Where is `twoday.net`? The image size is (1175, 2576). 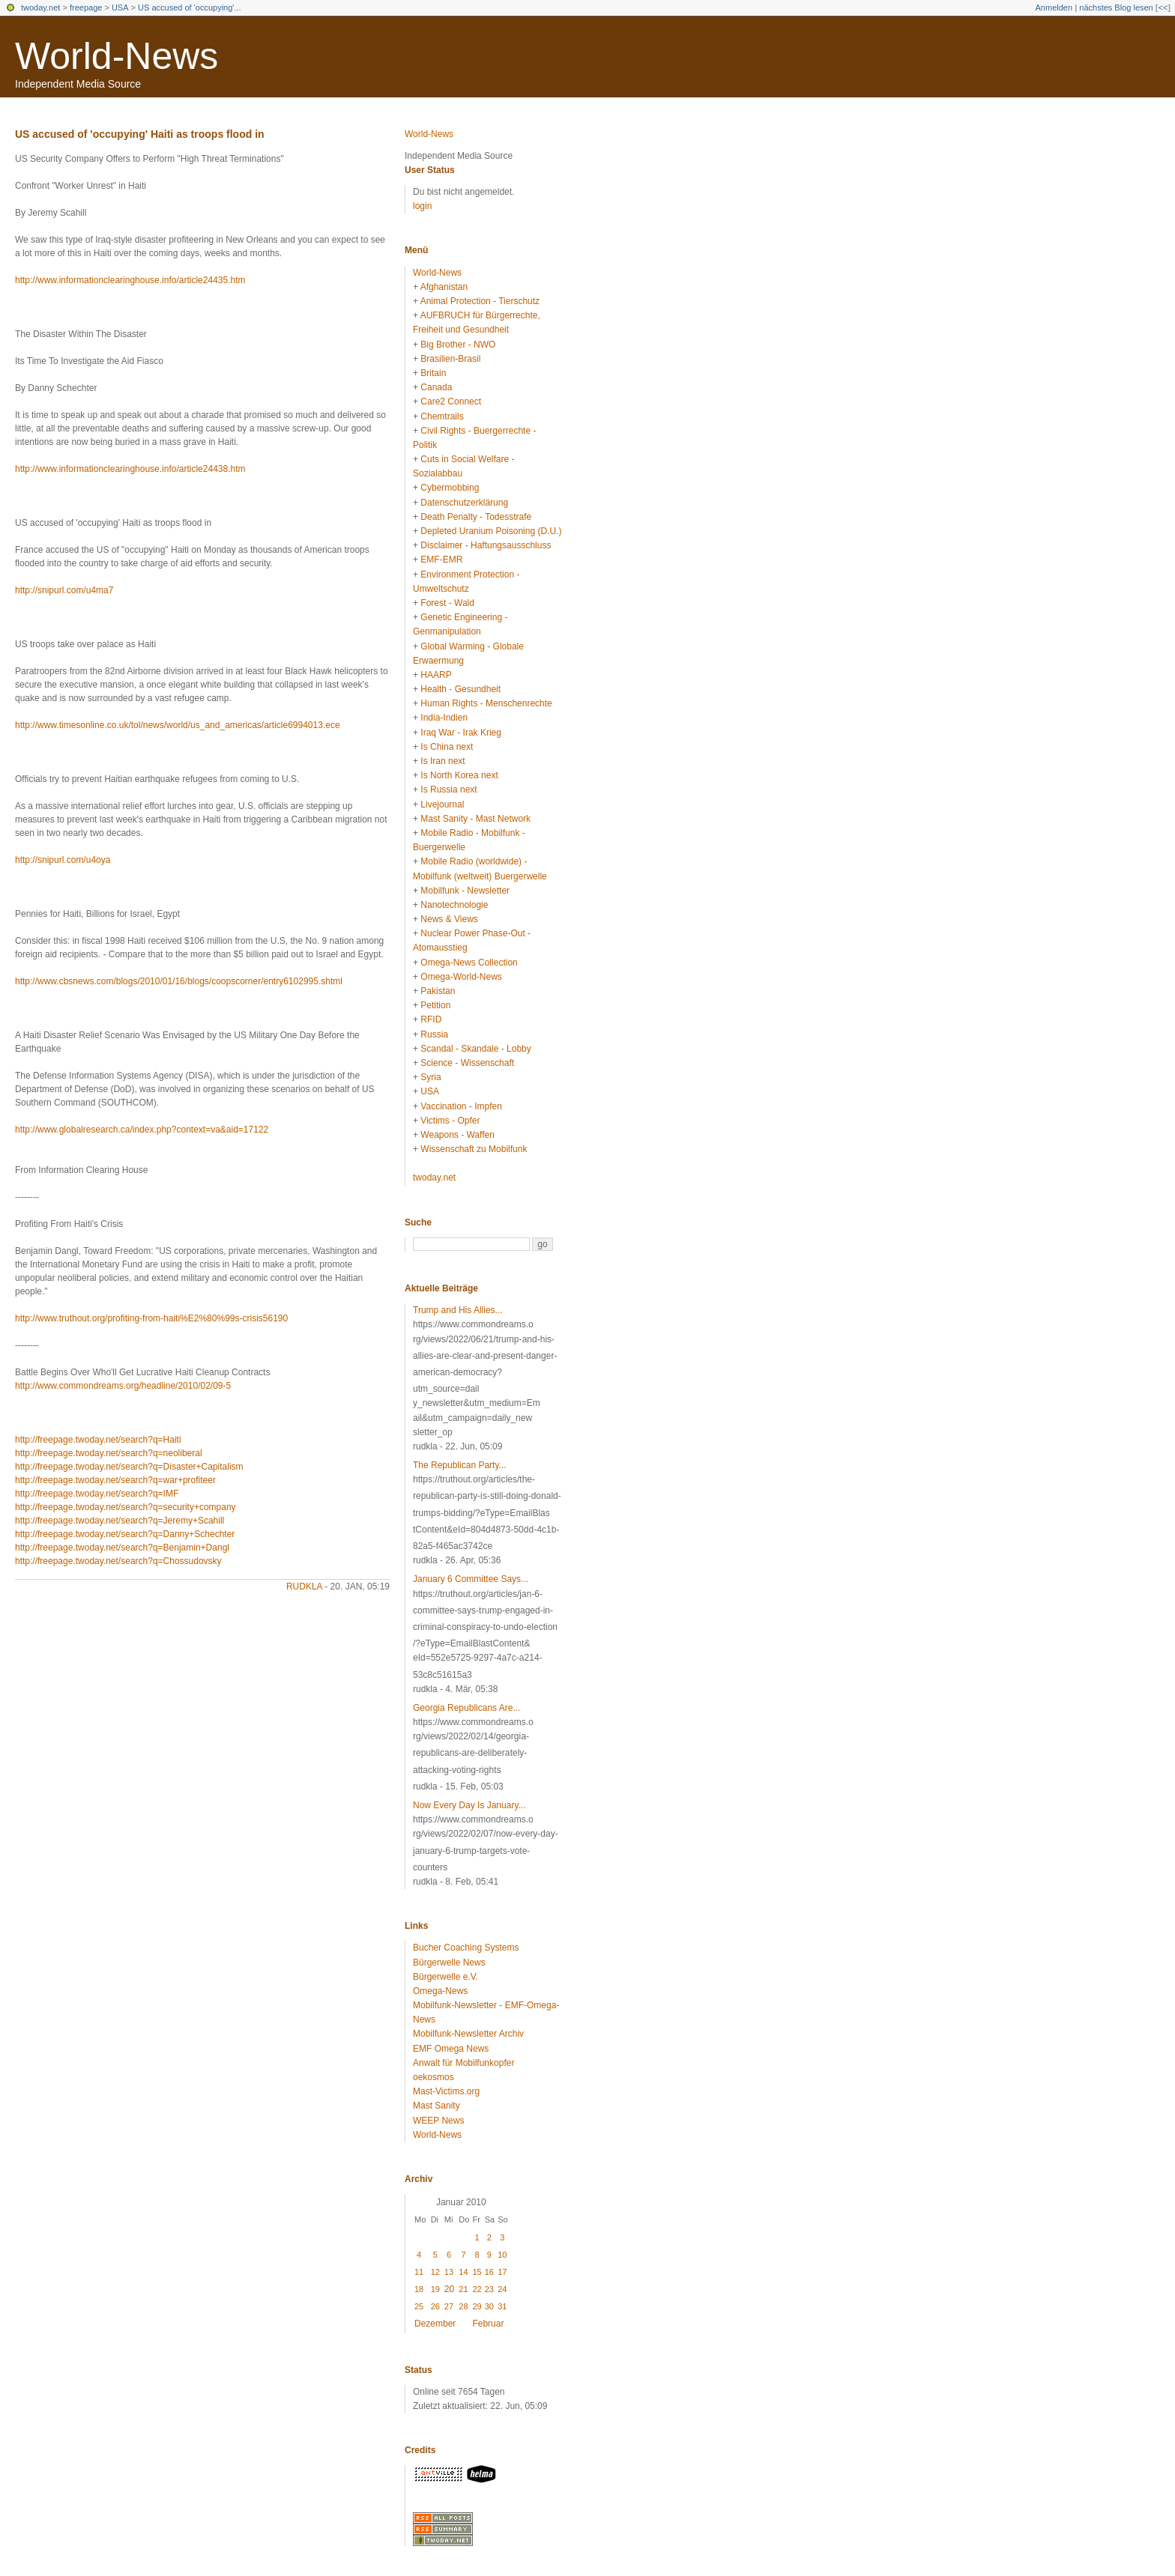
twoday.net is located at coordinates (40, 7).